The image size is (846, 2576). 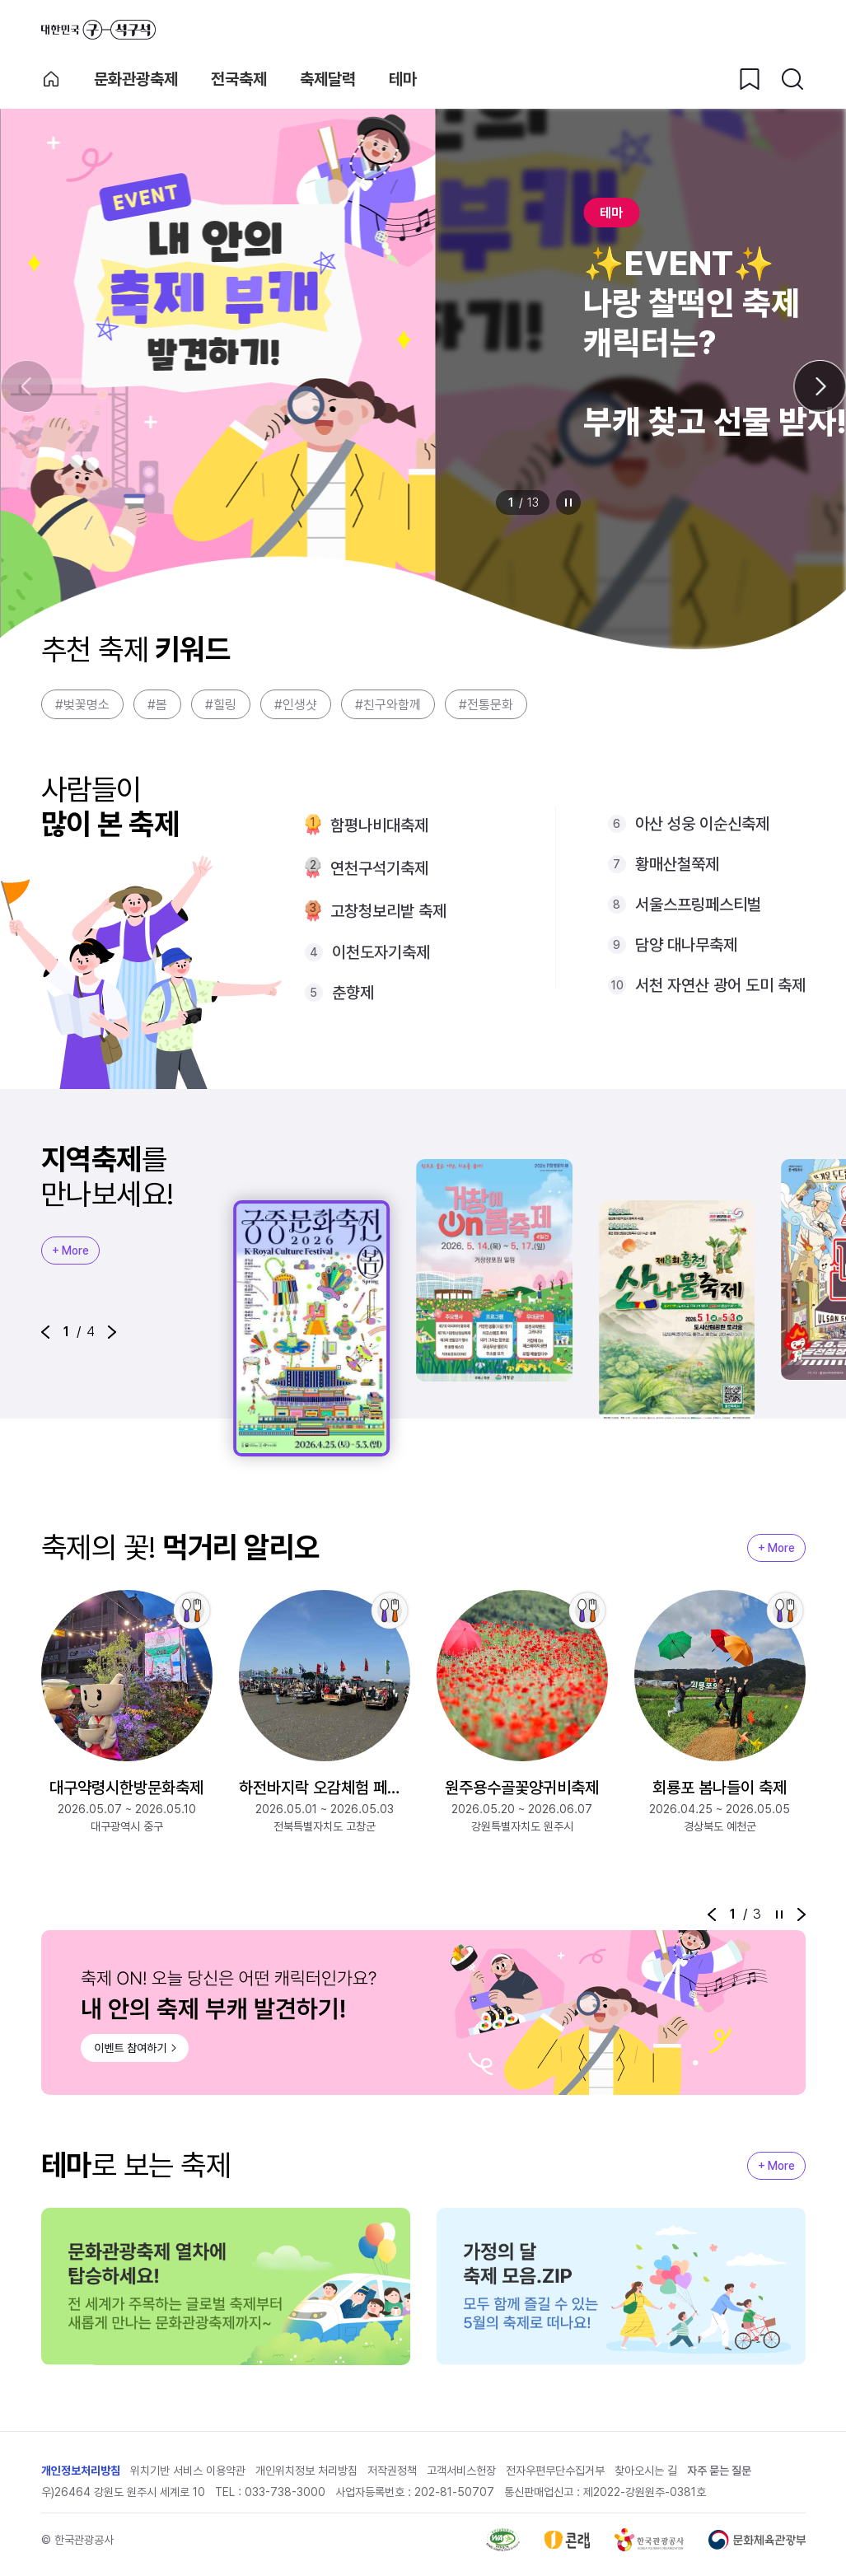 I want to click on 전국축제, so click(x=239, y=79).